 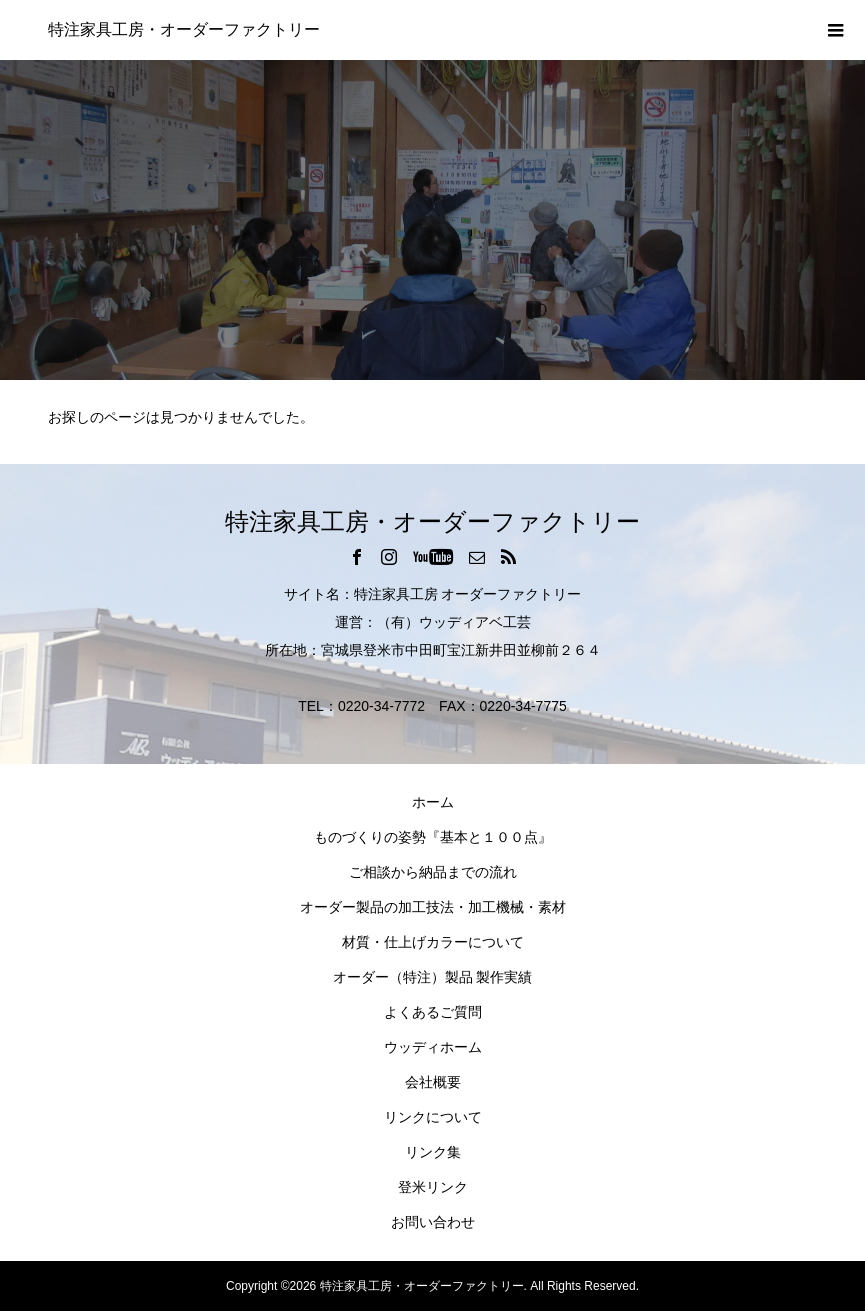 What do you see at coordinates (433, 1047) in the screenshot?
I see `ウッディホーム` at bounding box center [433, 1047].